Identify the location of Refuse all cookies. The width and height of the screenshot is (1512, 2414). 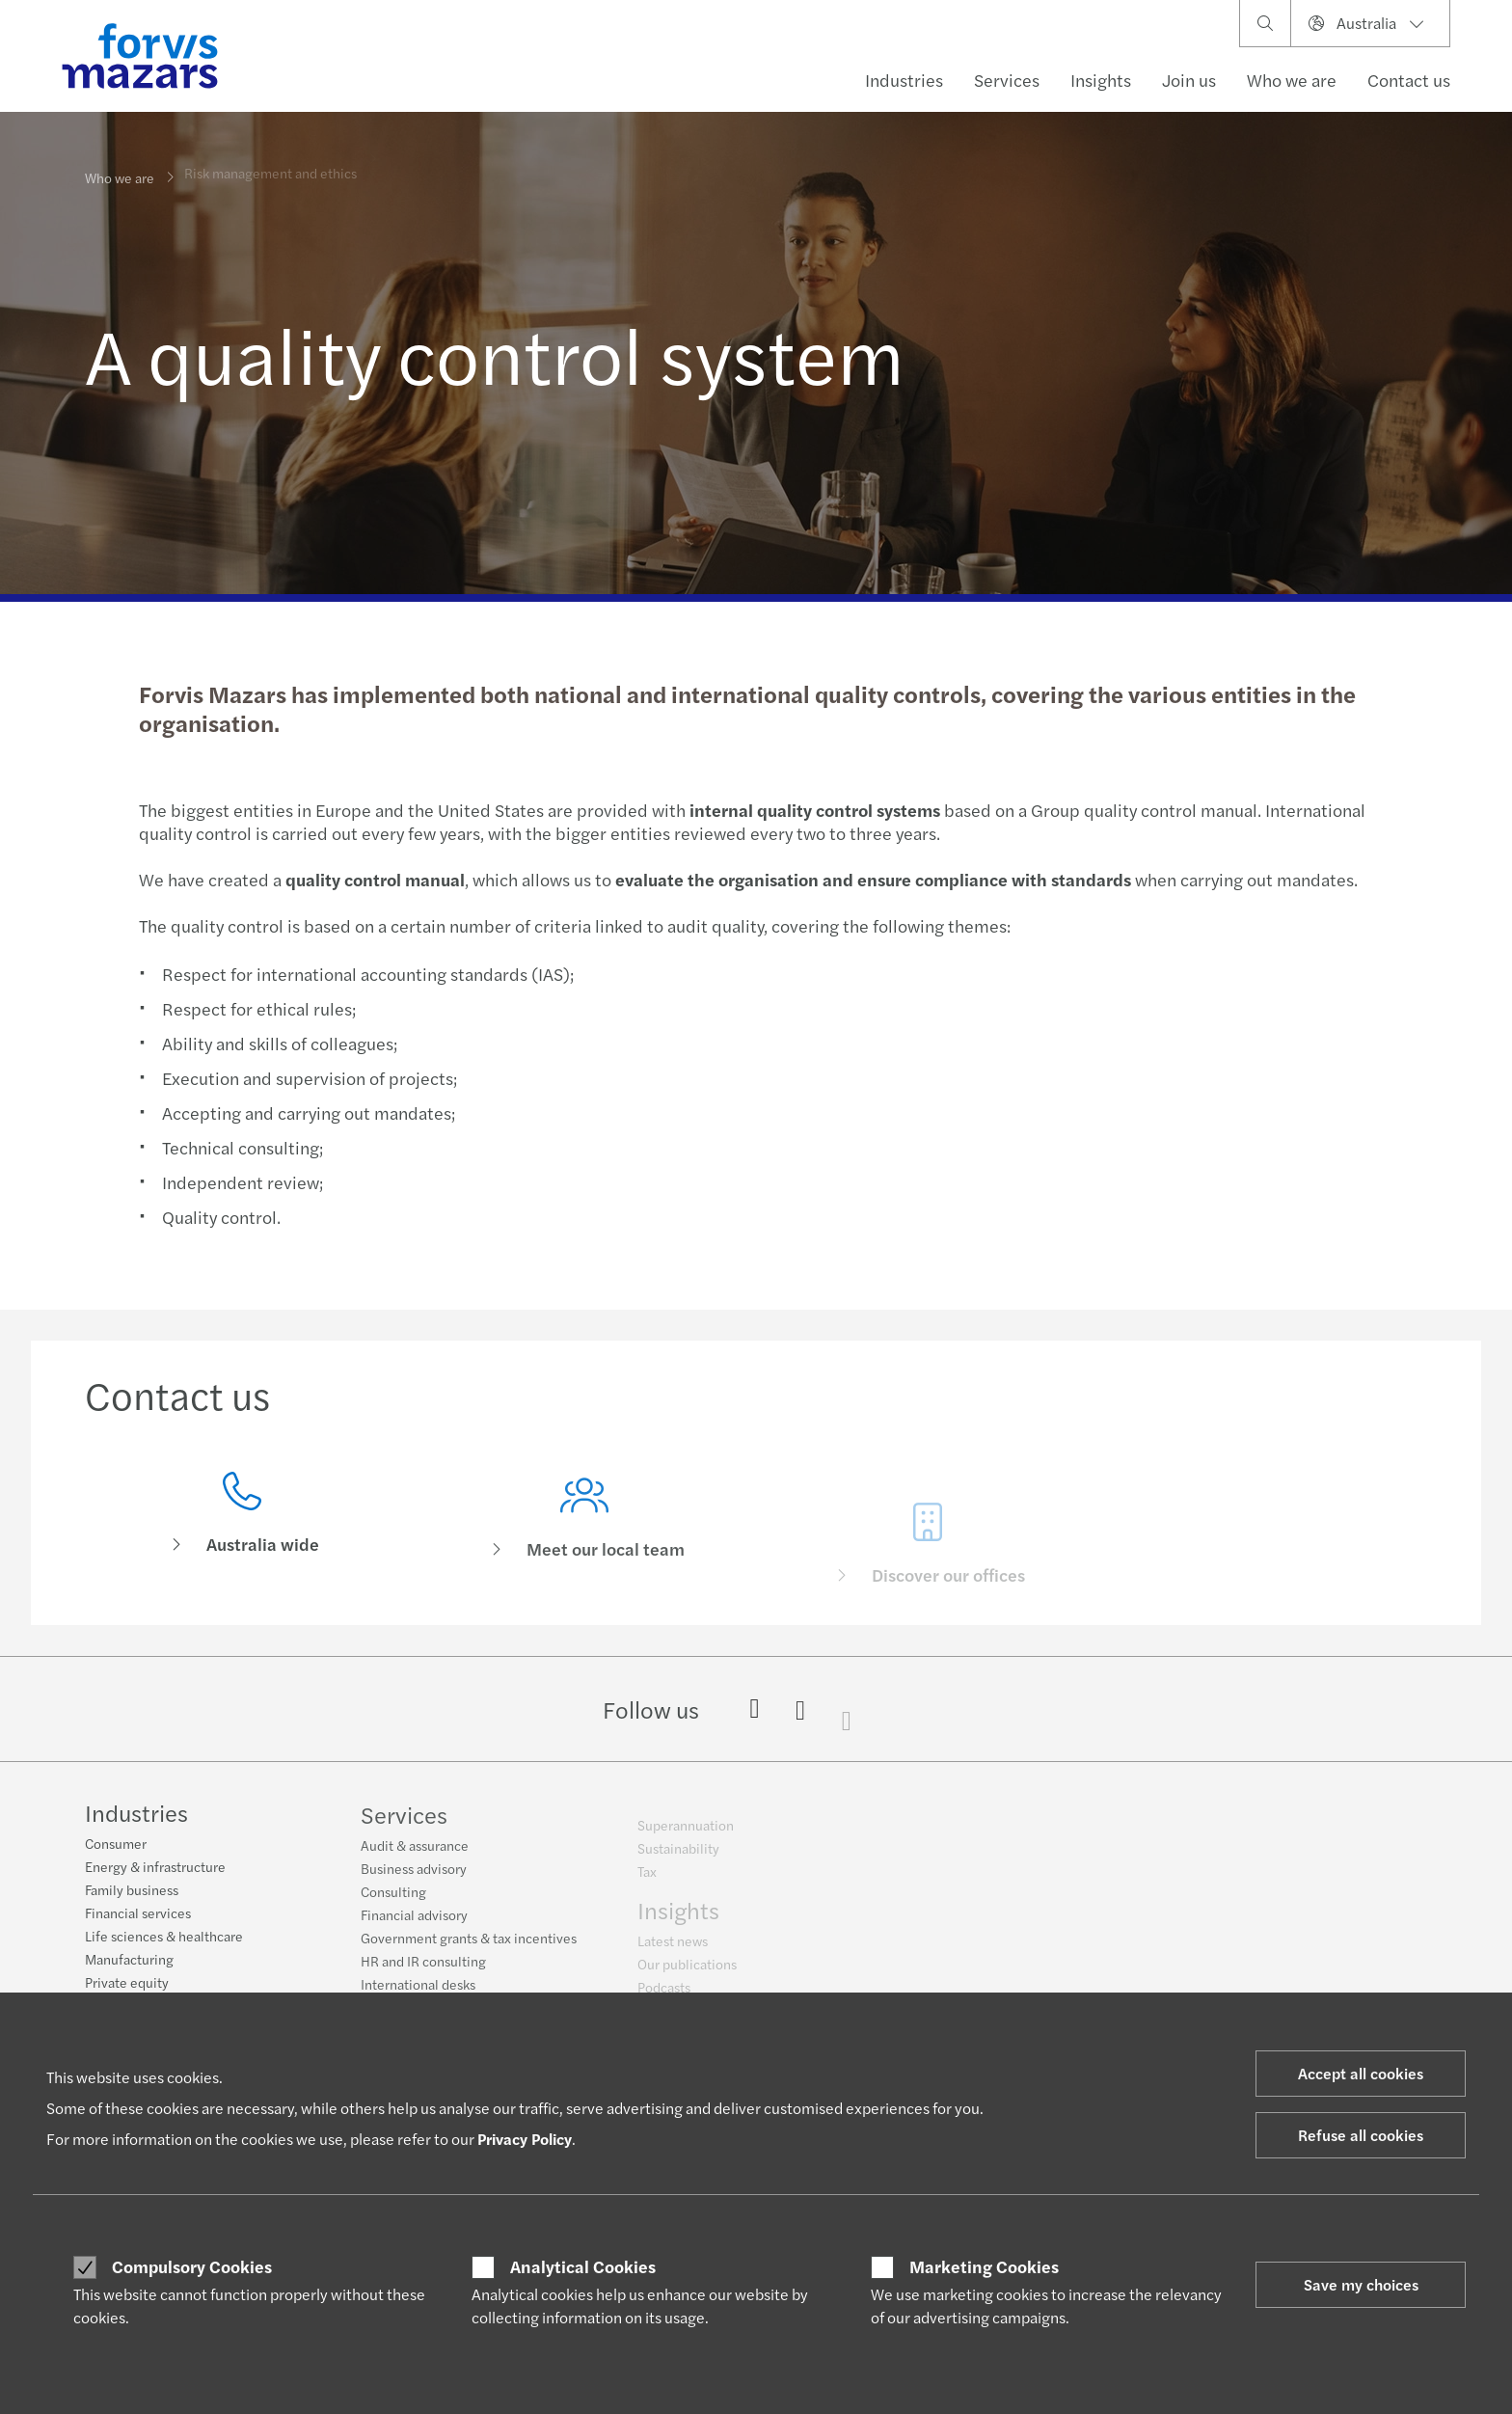
(1360, 2135).